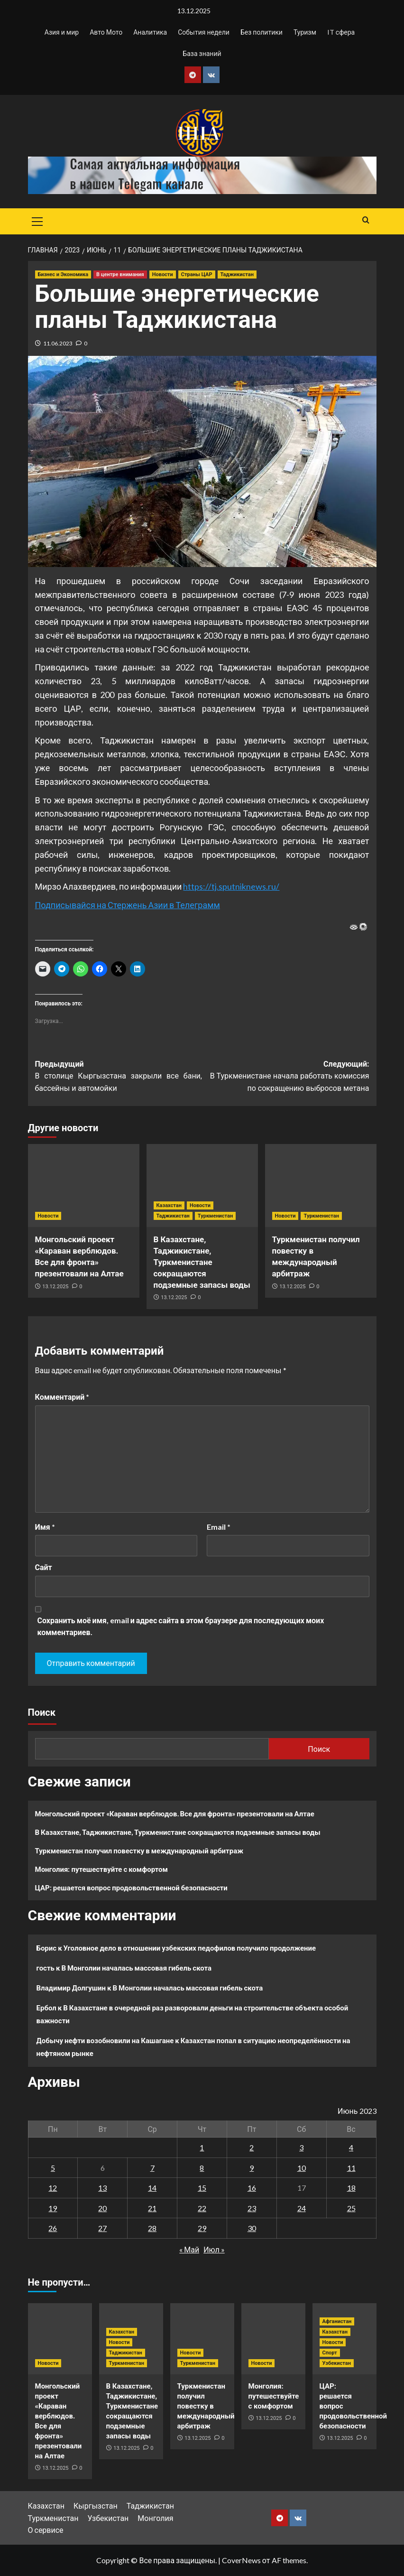 The height and width of the screenshot is (2576, 404). I want to click on niknews.ru/, so click(257, 886).